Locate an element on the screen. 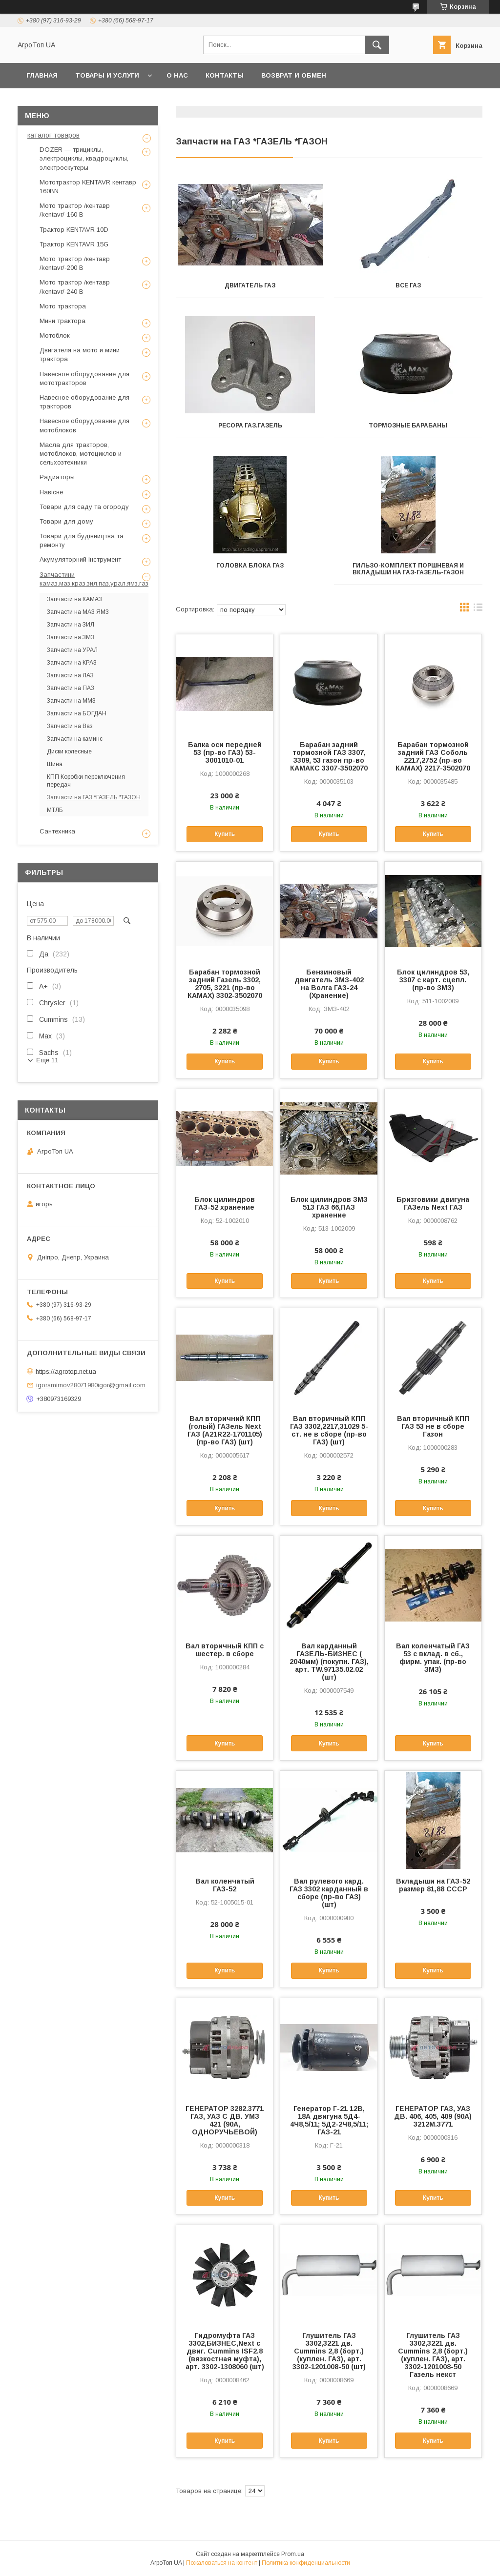 The image size is (500, 2576). Запчасти на БОГДАН is located at coordinates (76, 713).